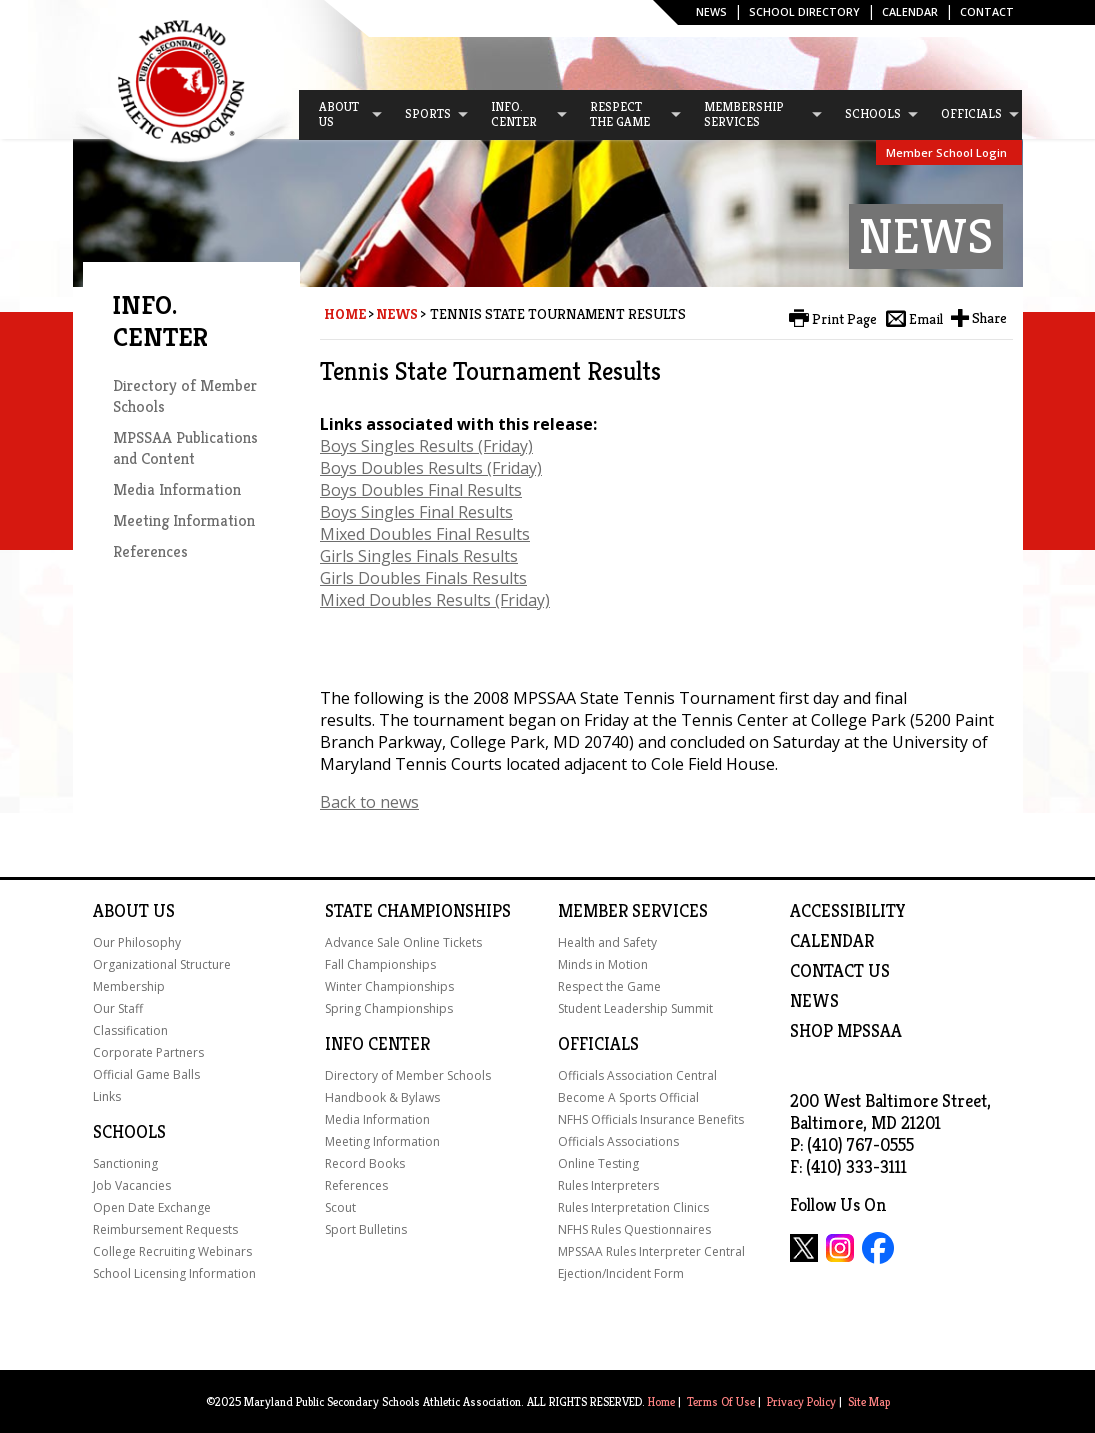 This screenshot has width=1095, height=1433. Describe the element at coordinates (711, 11) in the screenshot. I see `News` at that location.